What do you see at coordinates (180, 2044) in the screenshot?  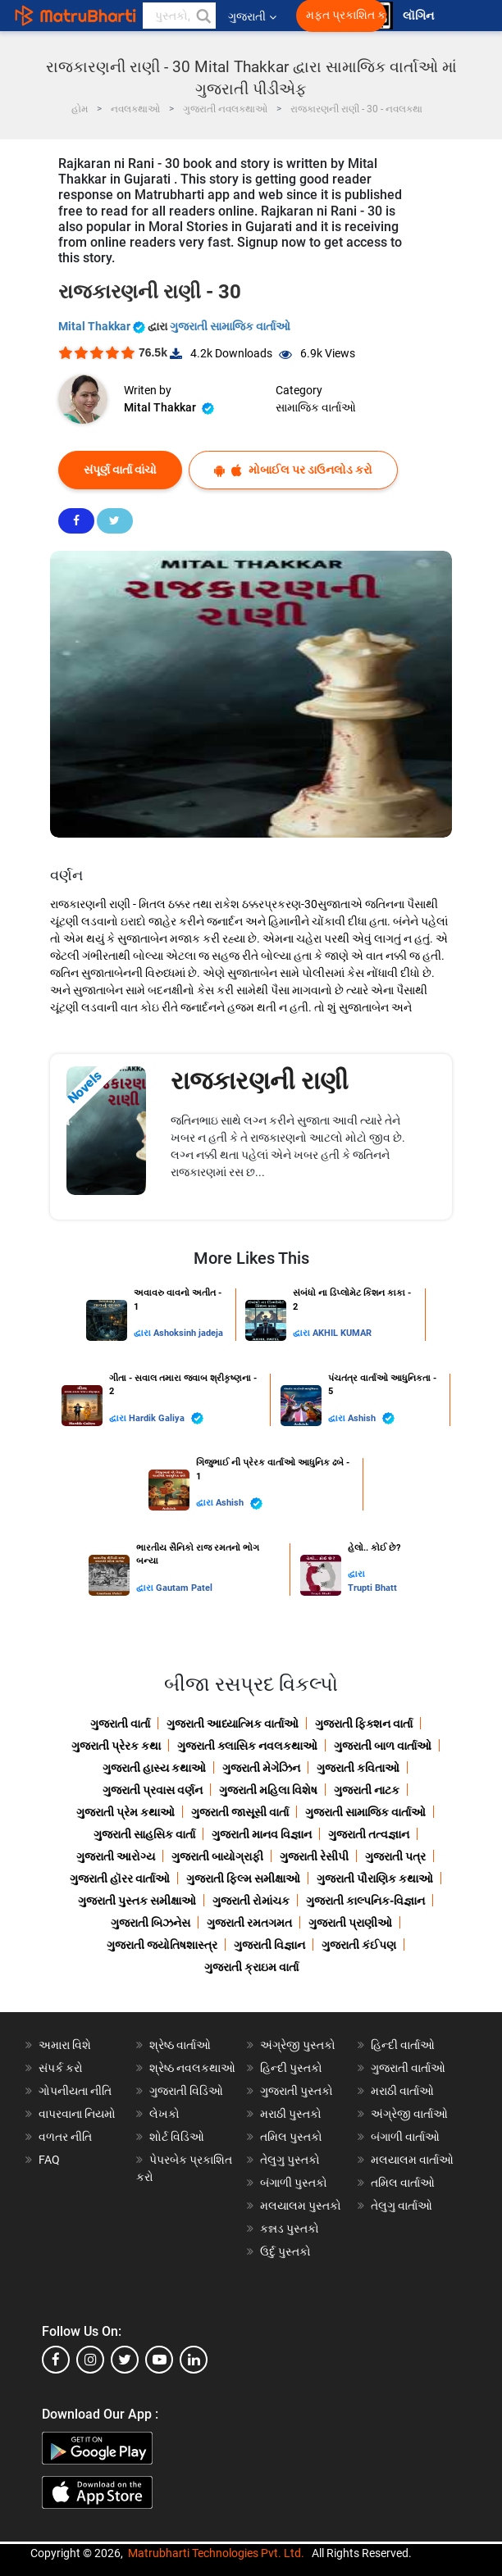 I see `શ્રેષ્ઠ વાર્તાઓ` at bounding box center [180, 2044].